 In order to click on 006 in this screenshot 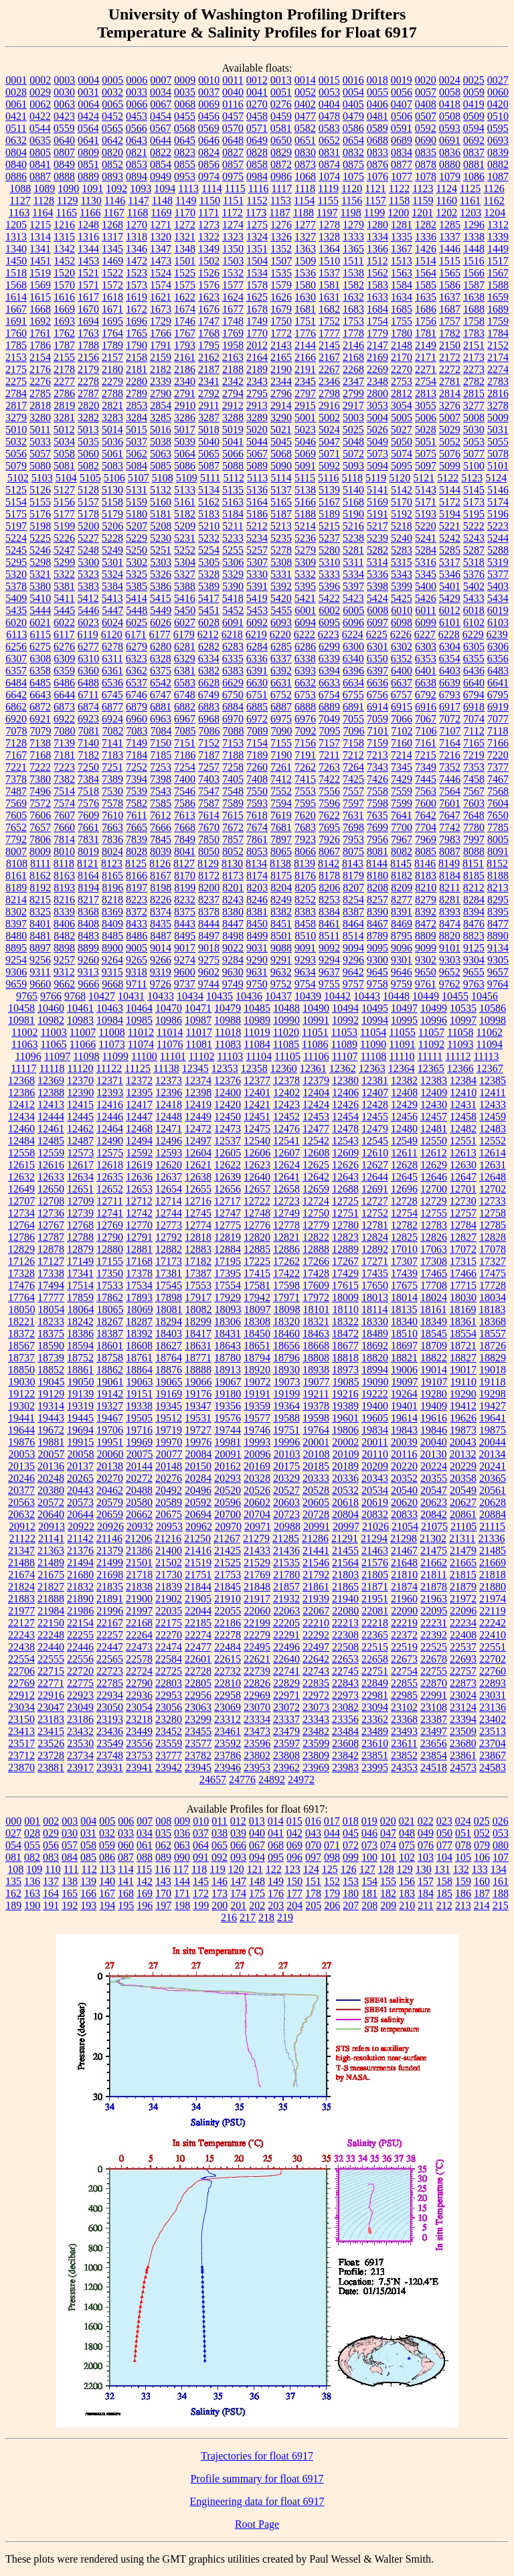, I will do `click(126, 1821)`.